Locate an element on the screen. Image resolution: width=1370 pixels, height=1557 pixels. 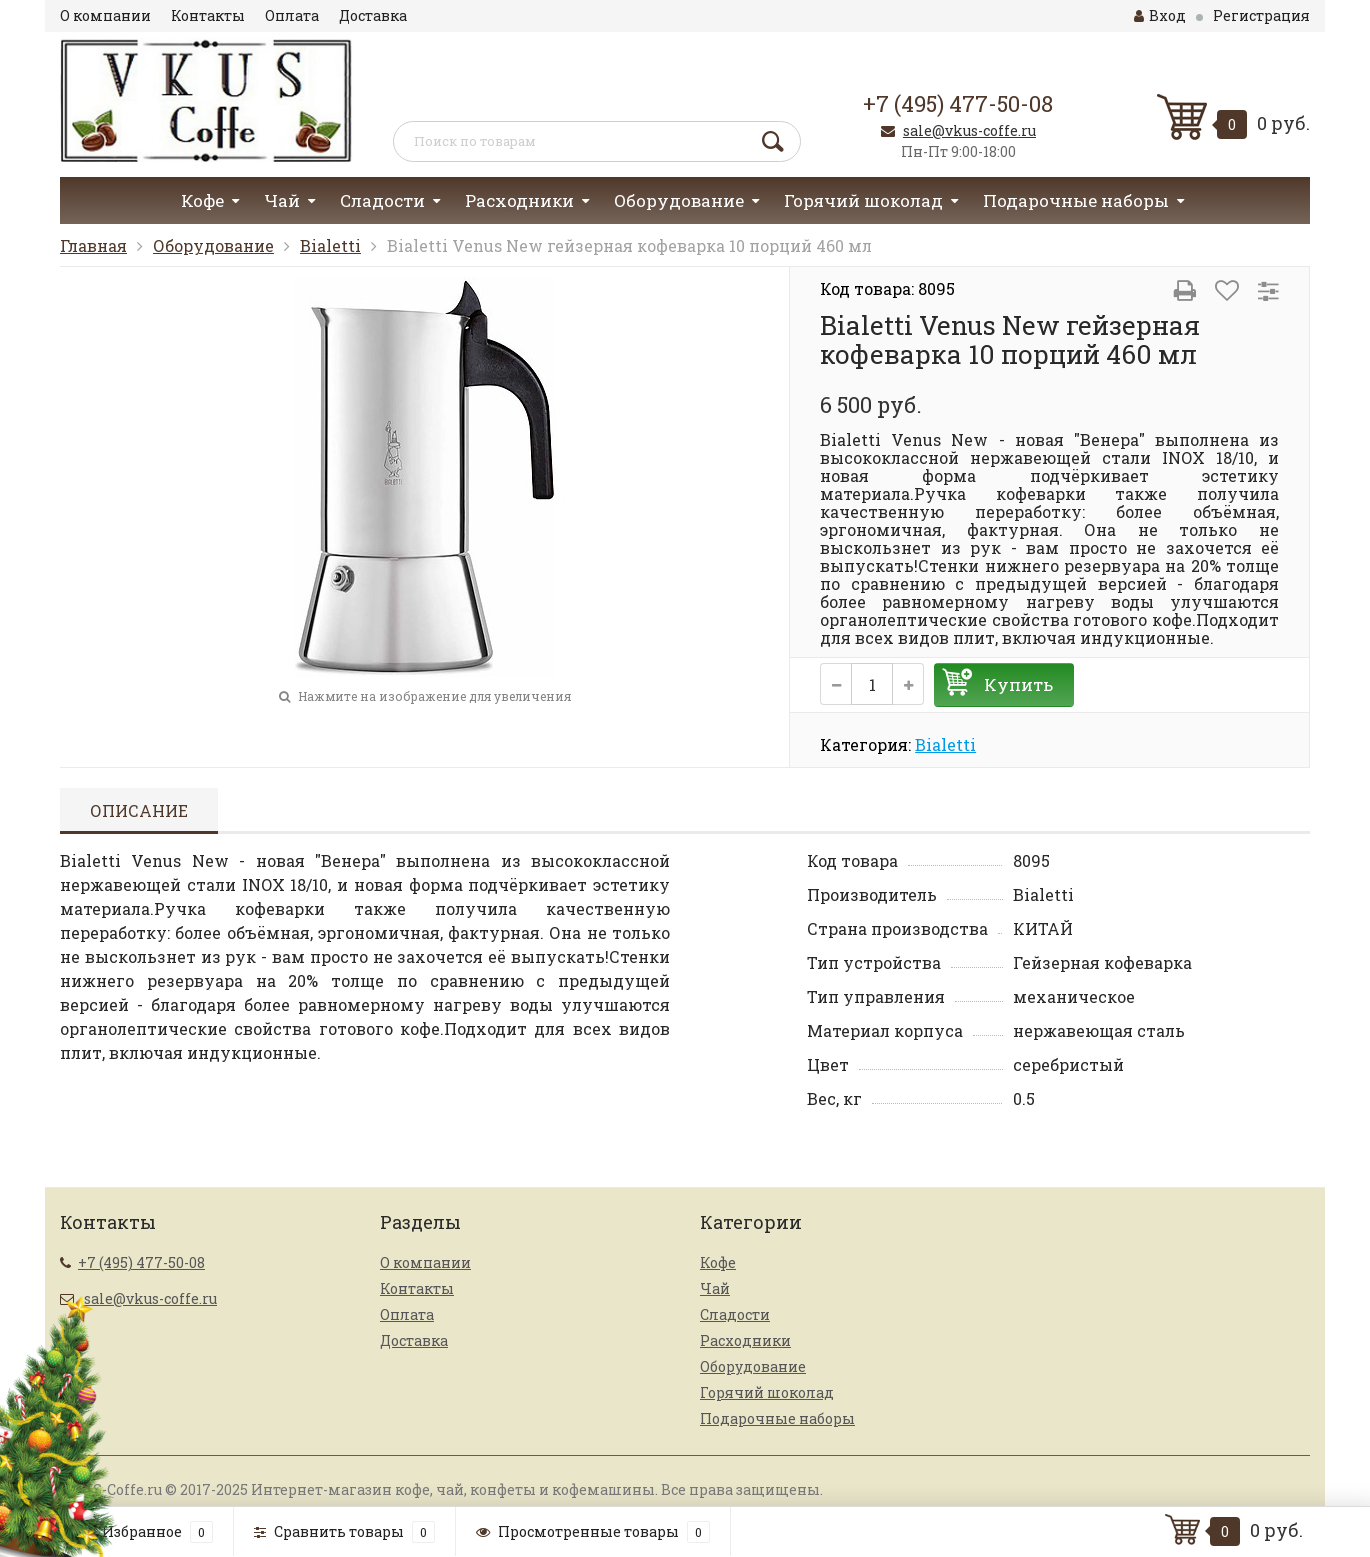
Регистрация is located at coordinates (1261, 15).